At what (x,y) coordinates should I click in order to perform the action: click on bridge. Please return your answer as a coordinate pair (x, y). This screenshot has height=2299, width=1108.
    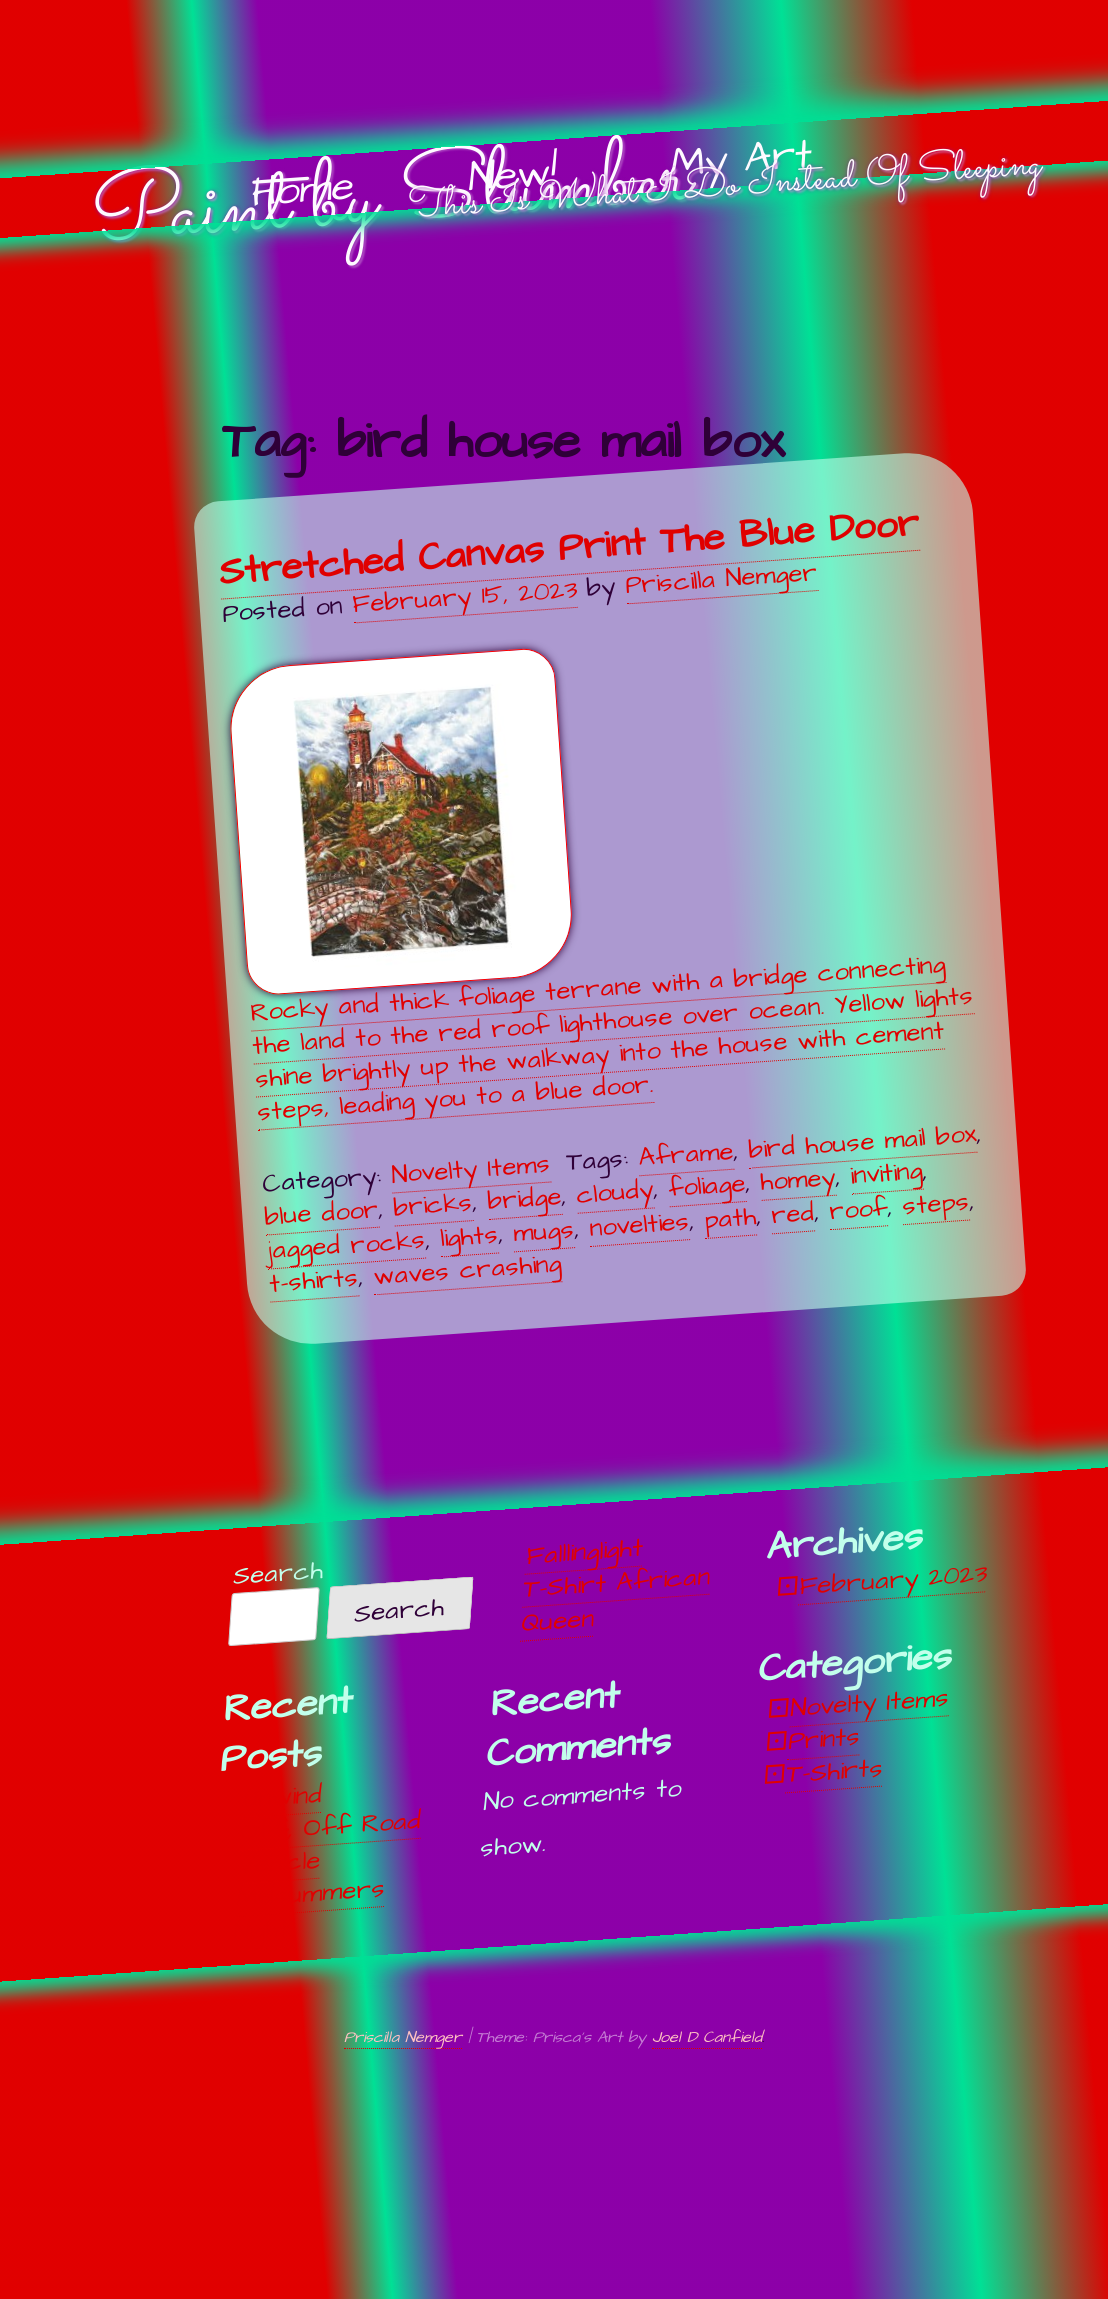
    Looking at the image, I should click on (524, 1199).